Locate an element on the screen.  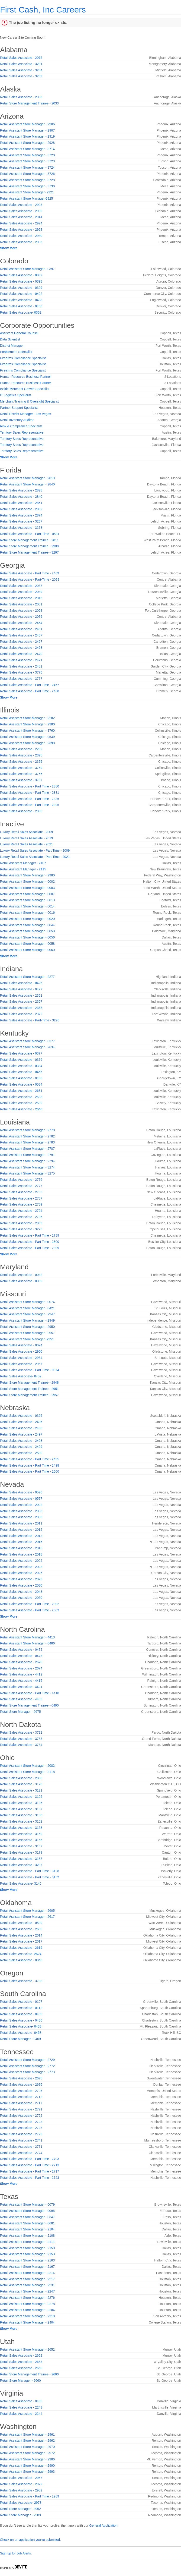
Retail Sales Associate - 3121 is located at coordinates (21, 1790).